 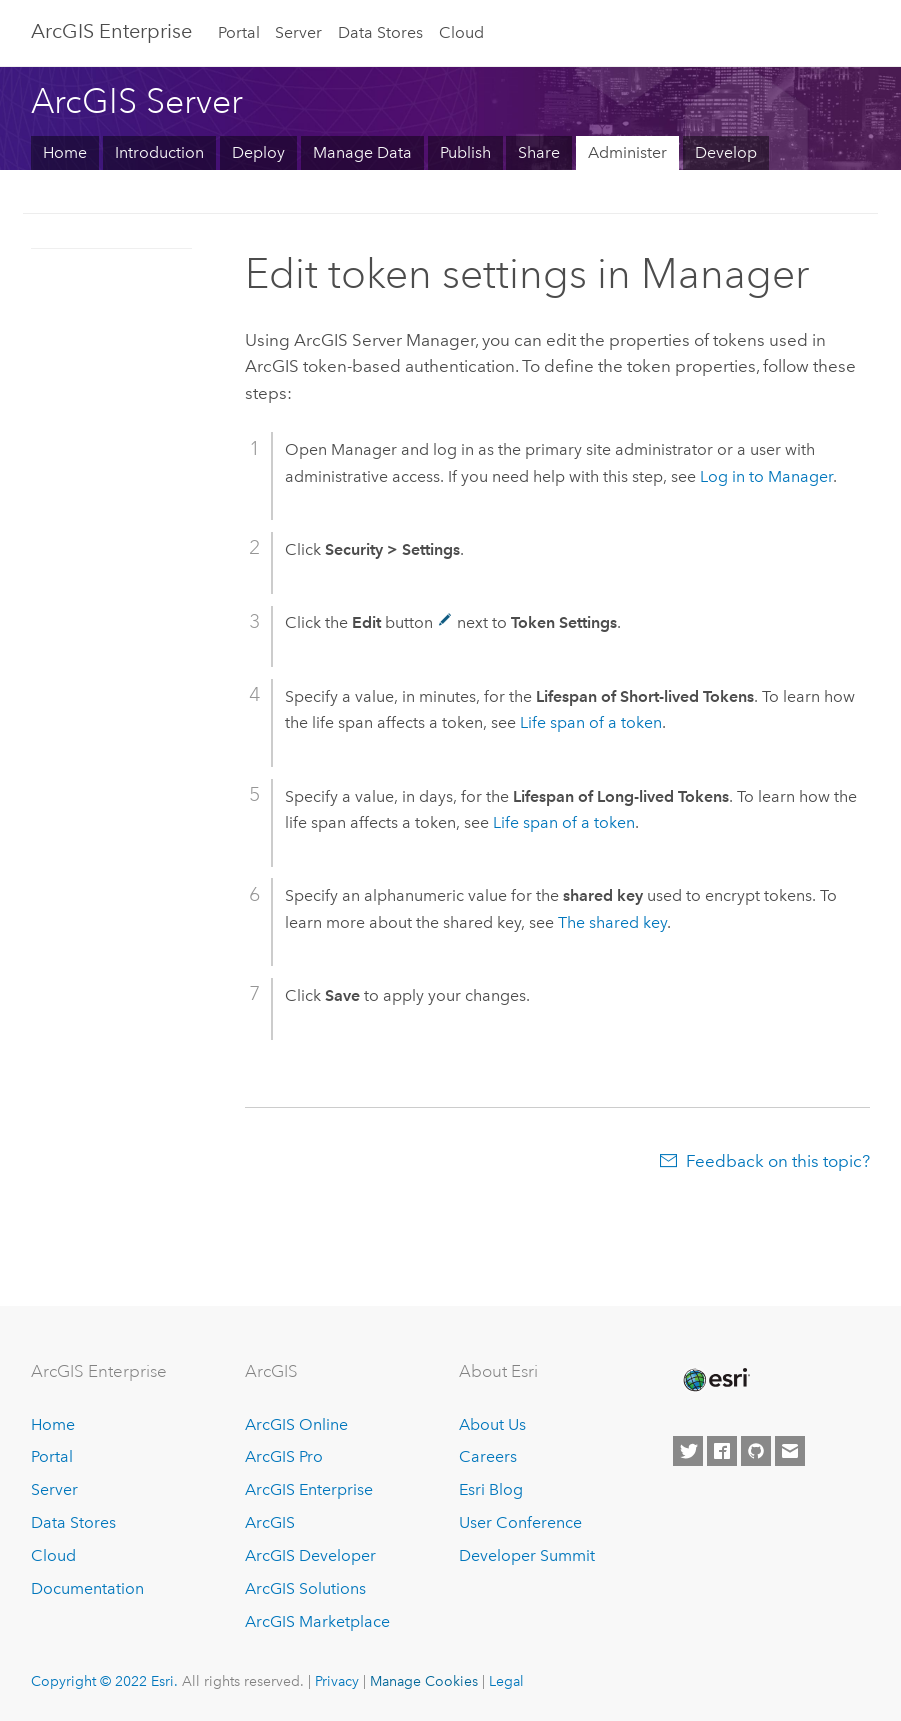 What do you see at coordinates (270, 1522) in the screenshot?
I see `ArcGIS` at bounding box center [270, 1522].